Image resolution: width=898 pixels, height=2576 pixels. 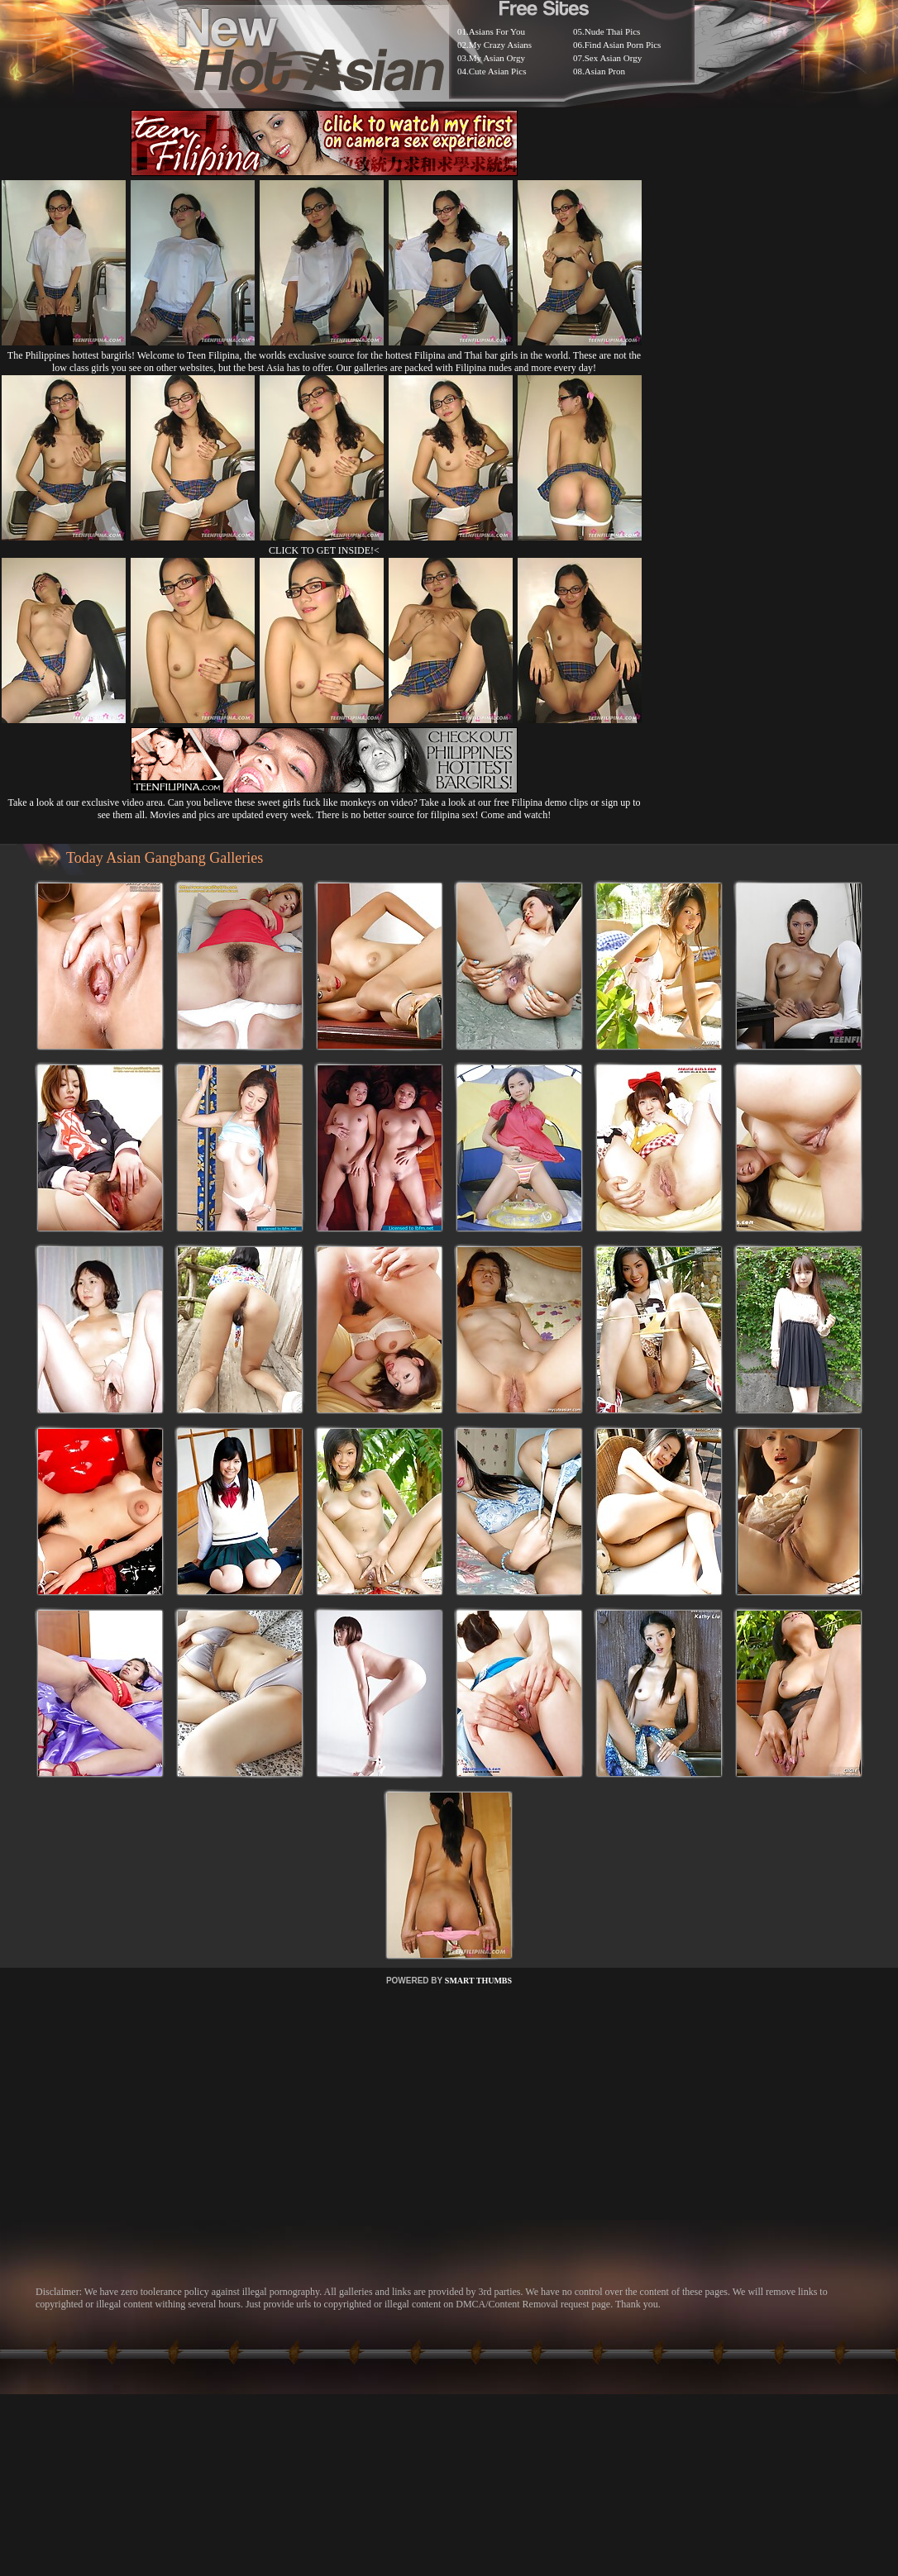 I want to click on Cute Asian Pics, so click(x=498, y=71).